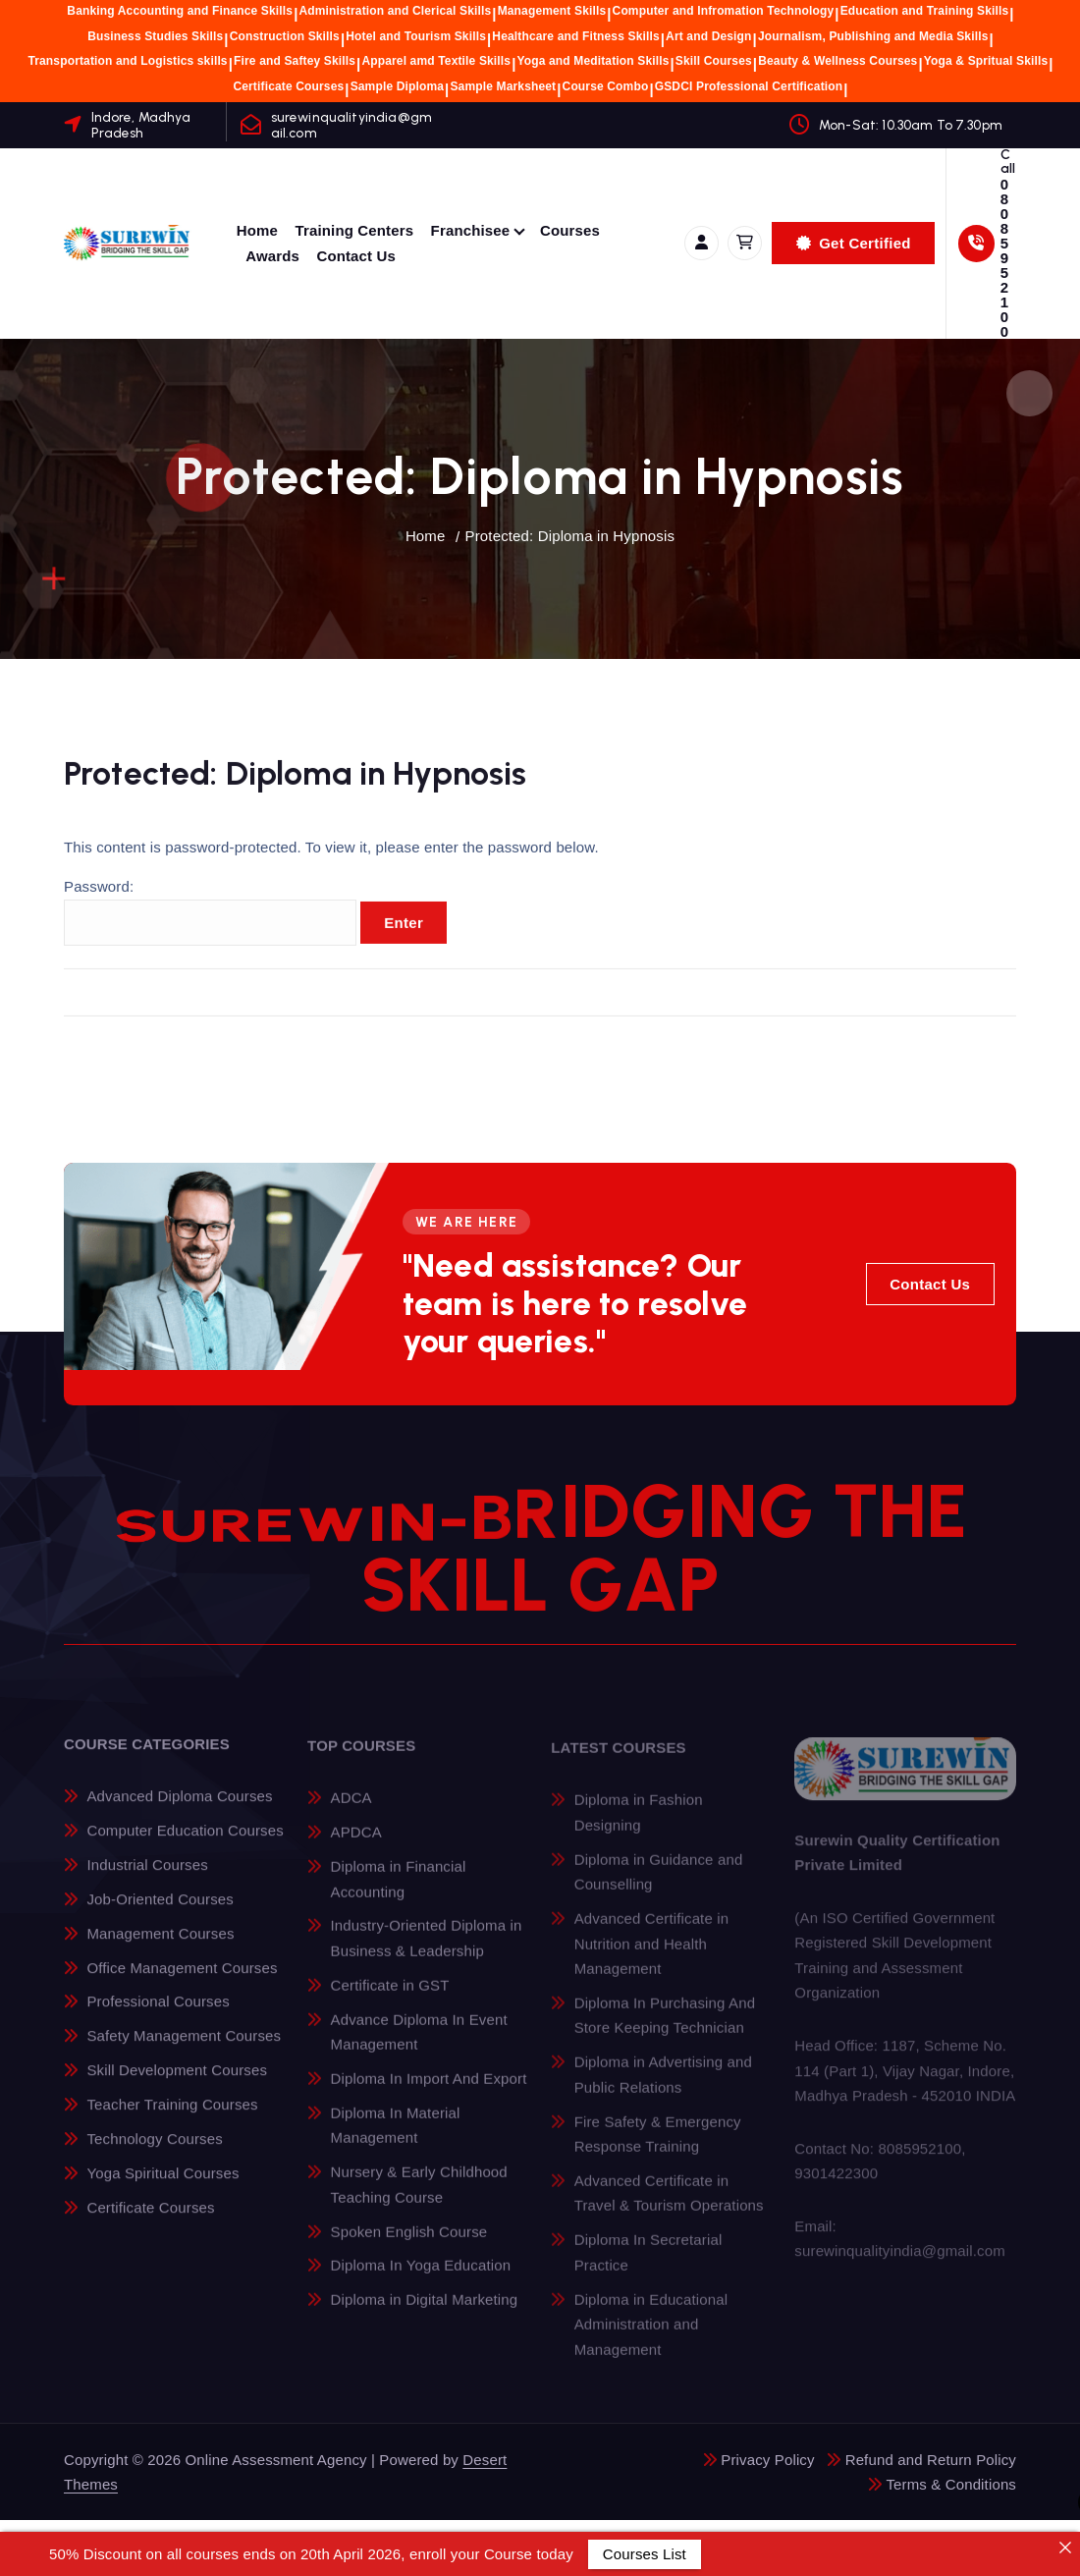 This screenshot has width=1080, height=2576. What do you see at coordinates (160, 1946) in the screenshot?
I see `Management Courses` at bounding box center [160, 1946].